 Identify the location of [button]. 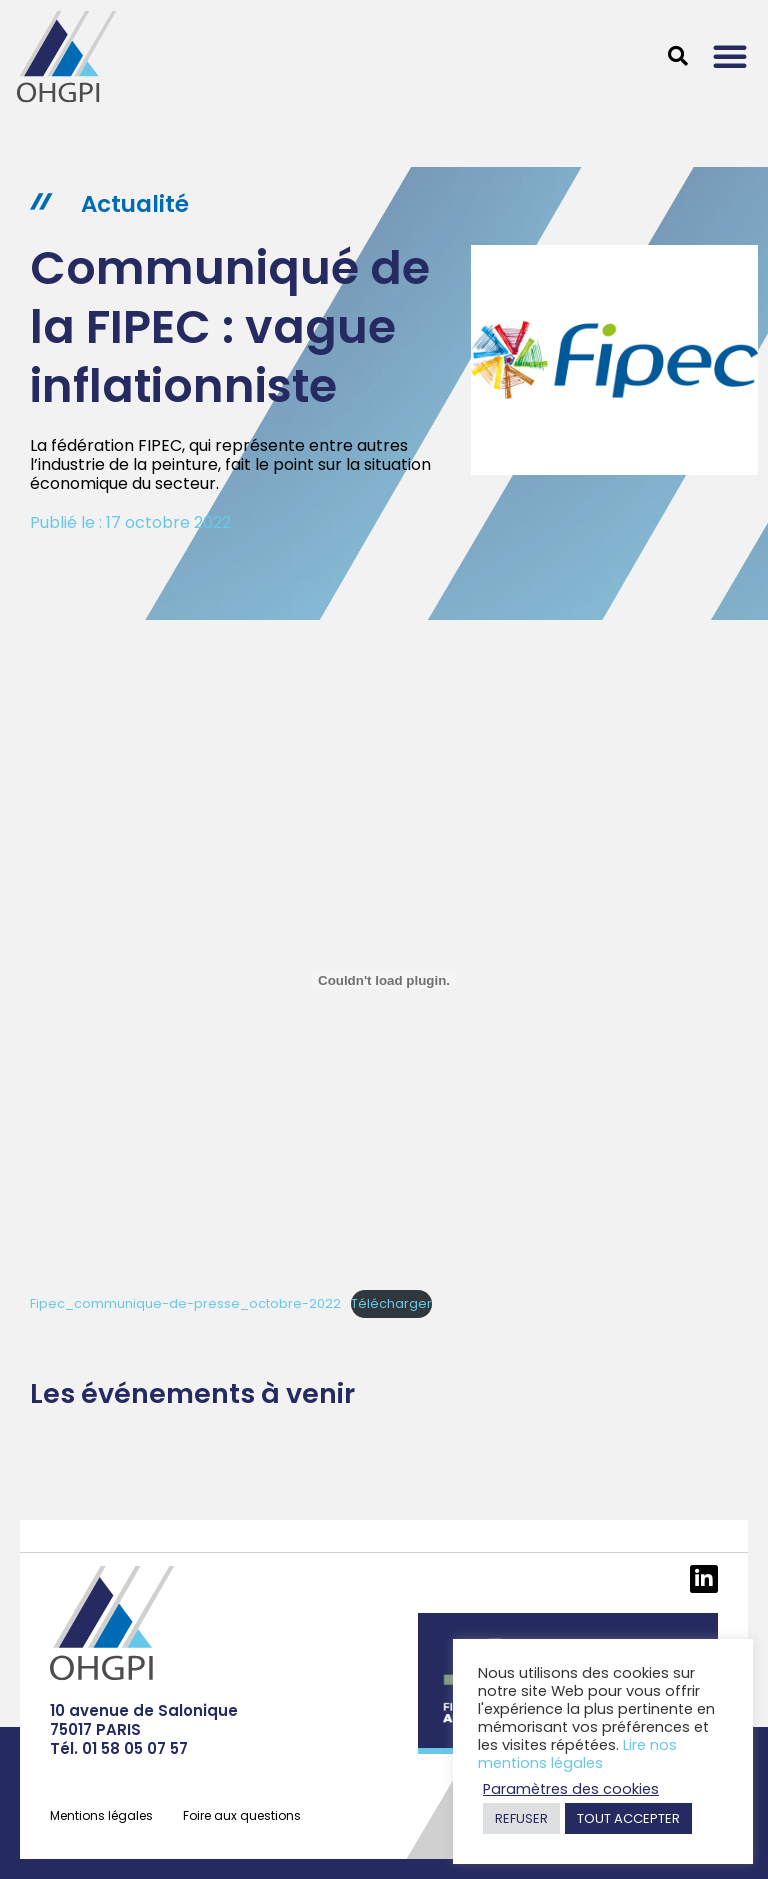
(730, 56).